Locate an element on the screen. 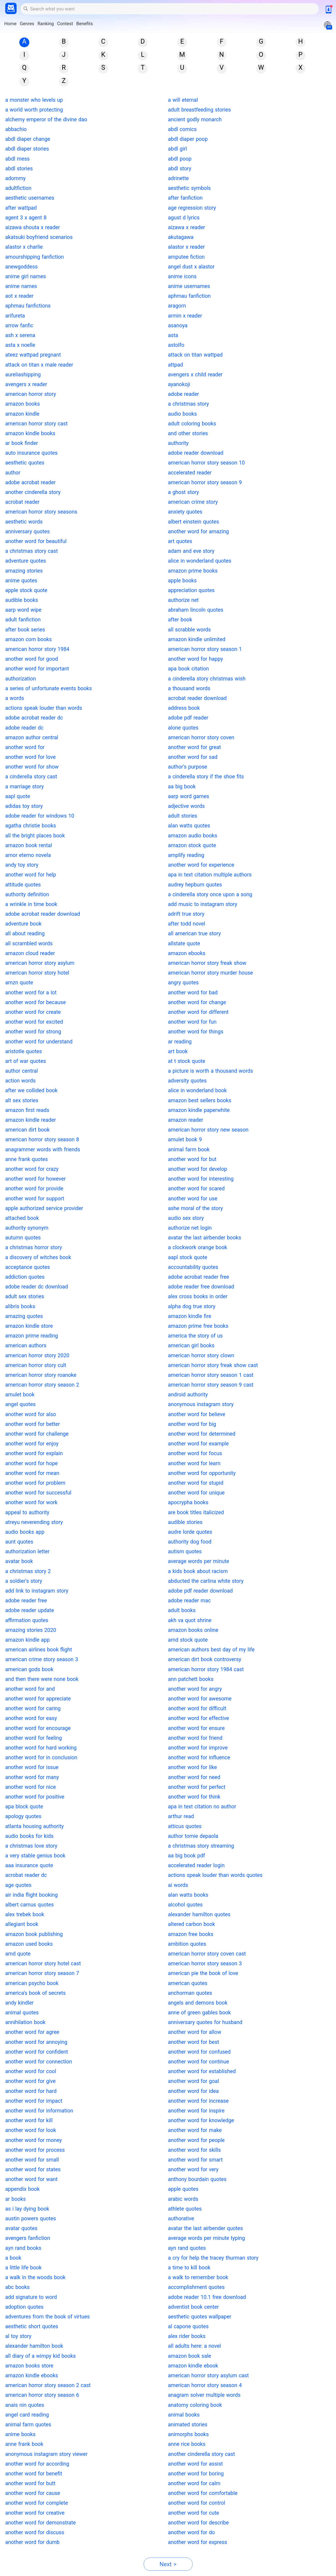 The image size is (336, 2576). apocrypha books is located at coordinates (188, 1502).